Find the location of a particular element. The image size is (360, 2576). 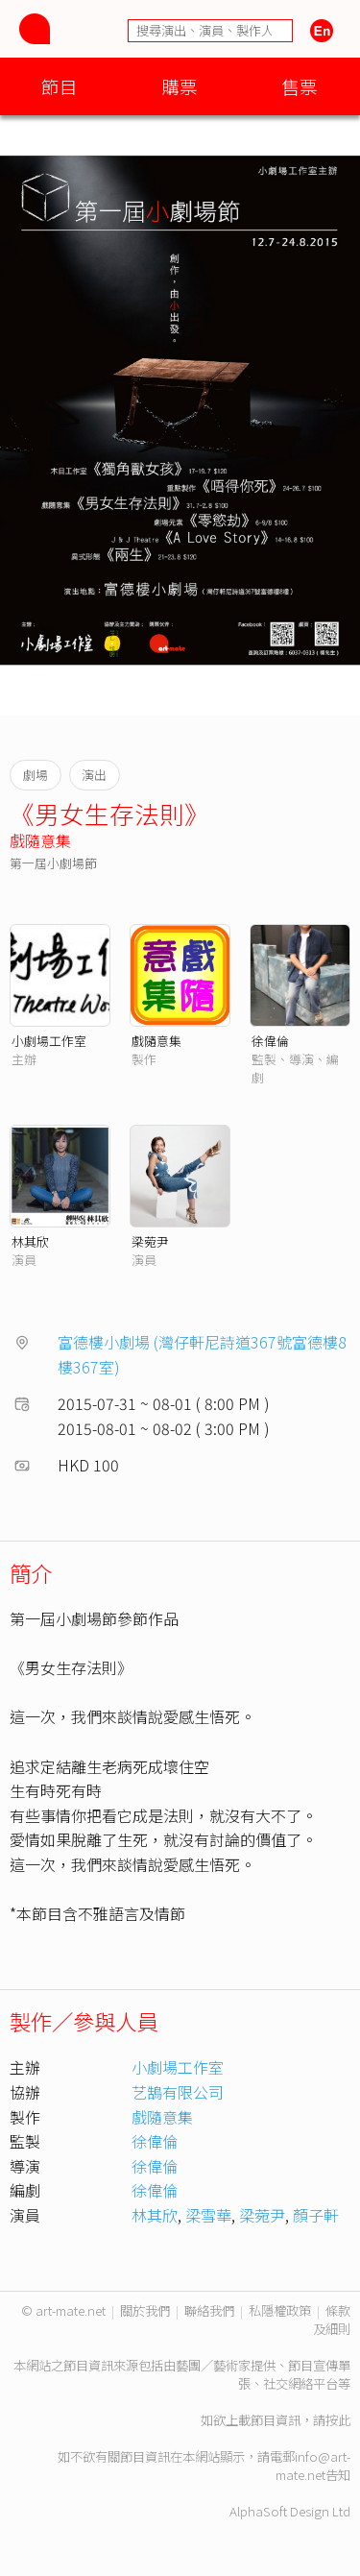

關於我們 is located at coordinates (145, 2310).